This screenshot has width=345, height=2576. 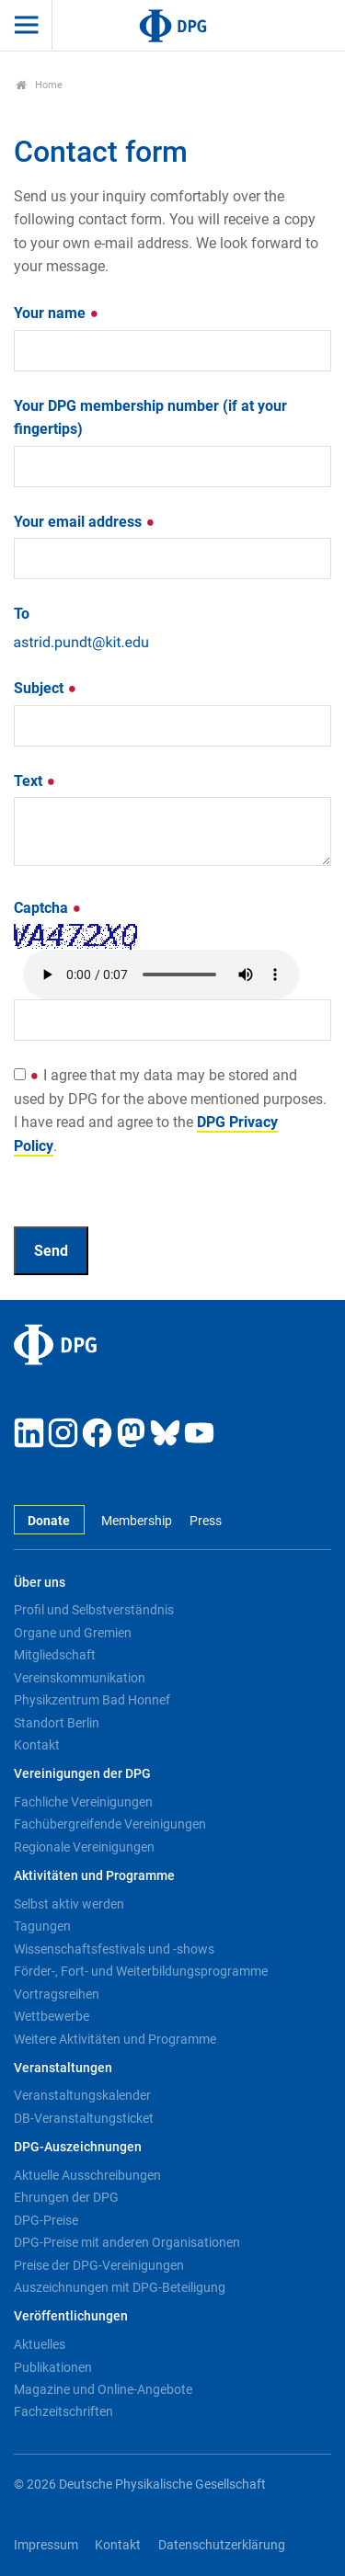 I want to click on Aktuelles, so click(x=39, y=2344).